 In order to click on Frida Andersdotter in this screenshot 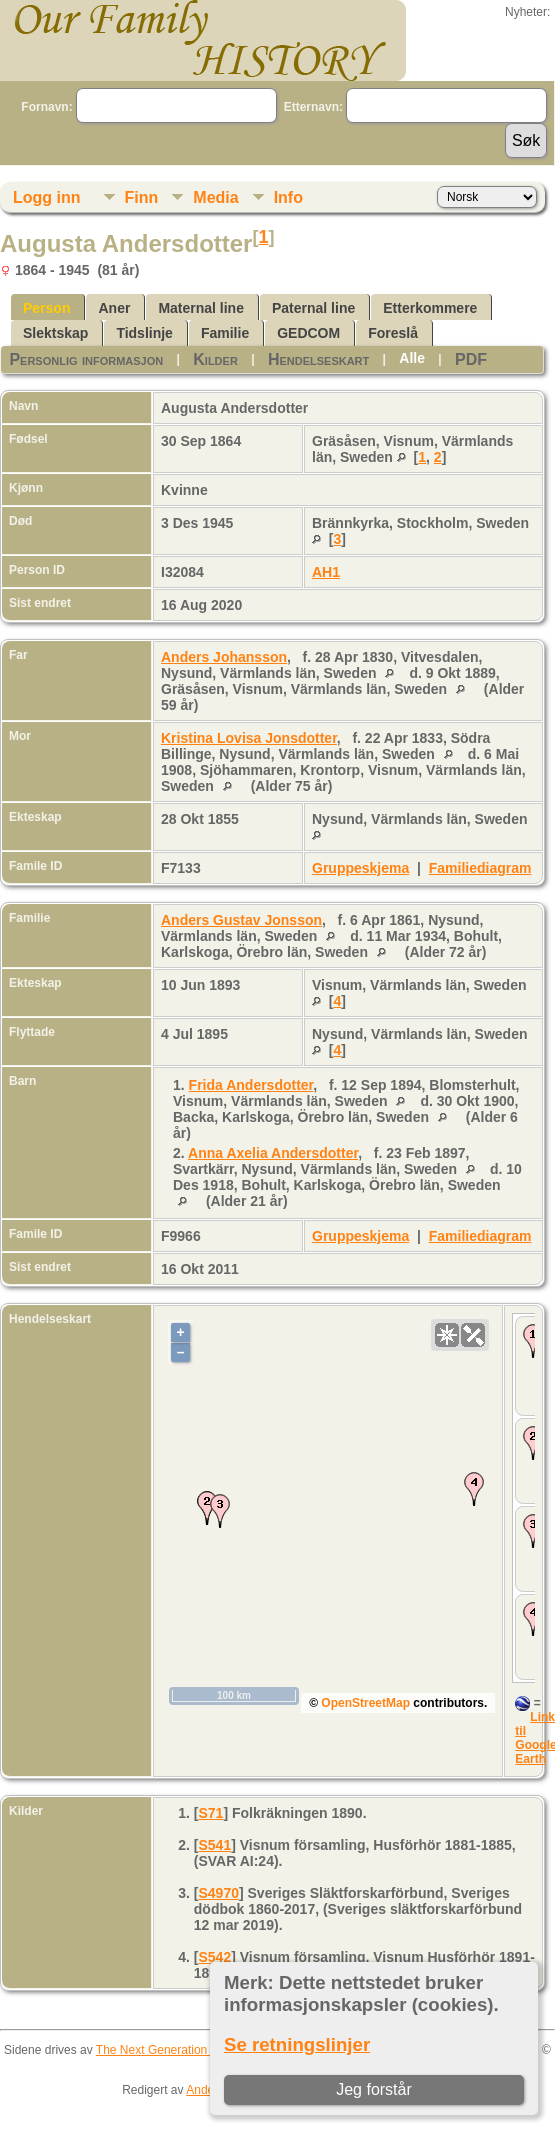, I will do `click(251, 1085)`.